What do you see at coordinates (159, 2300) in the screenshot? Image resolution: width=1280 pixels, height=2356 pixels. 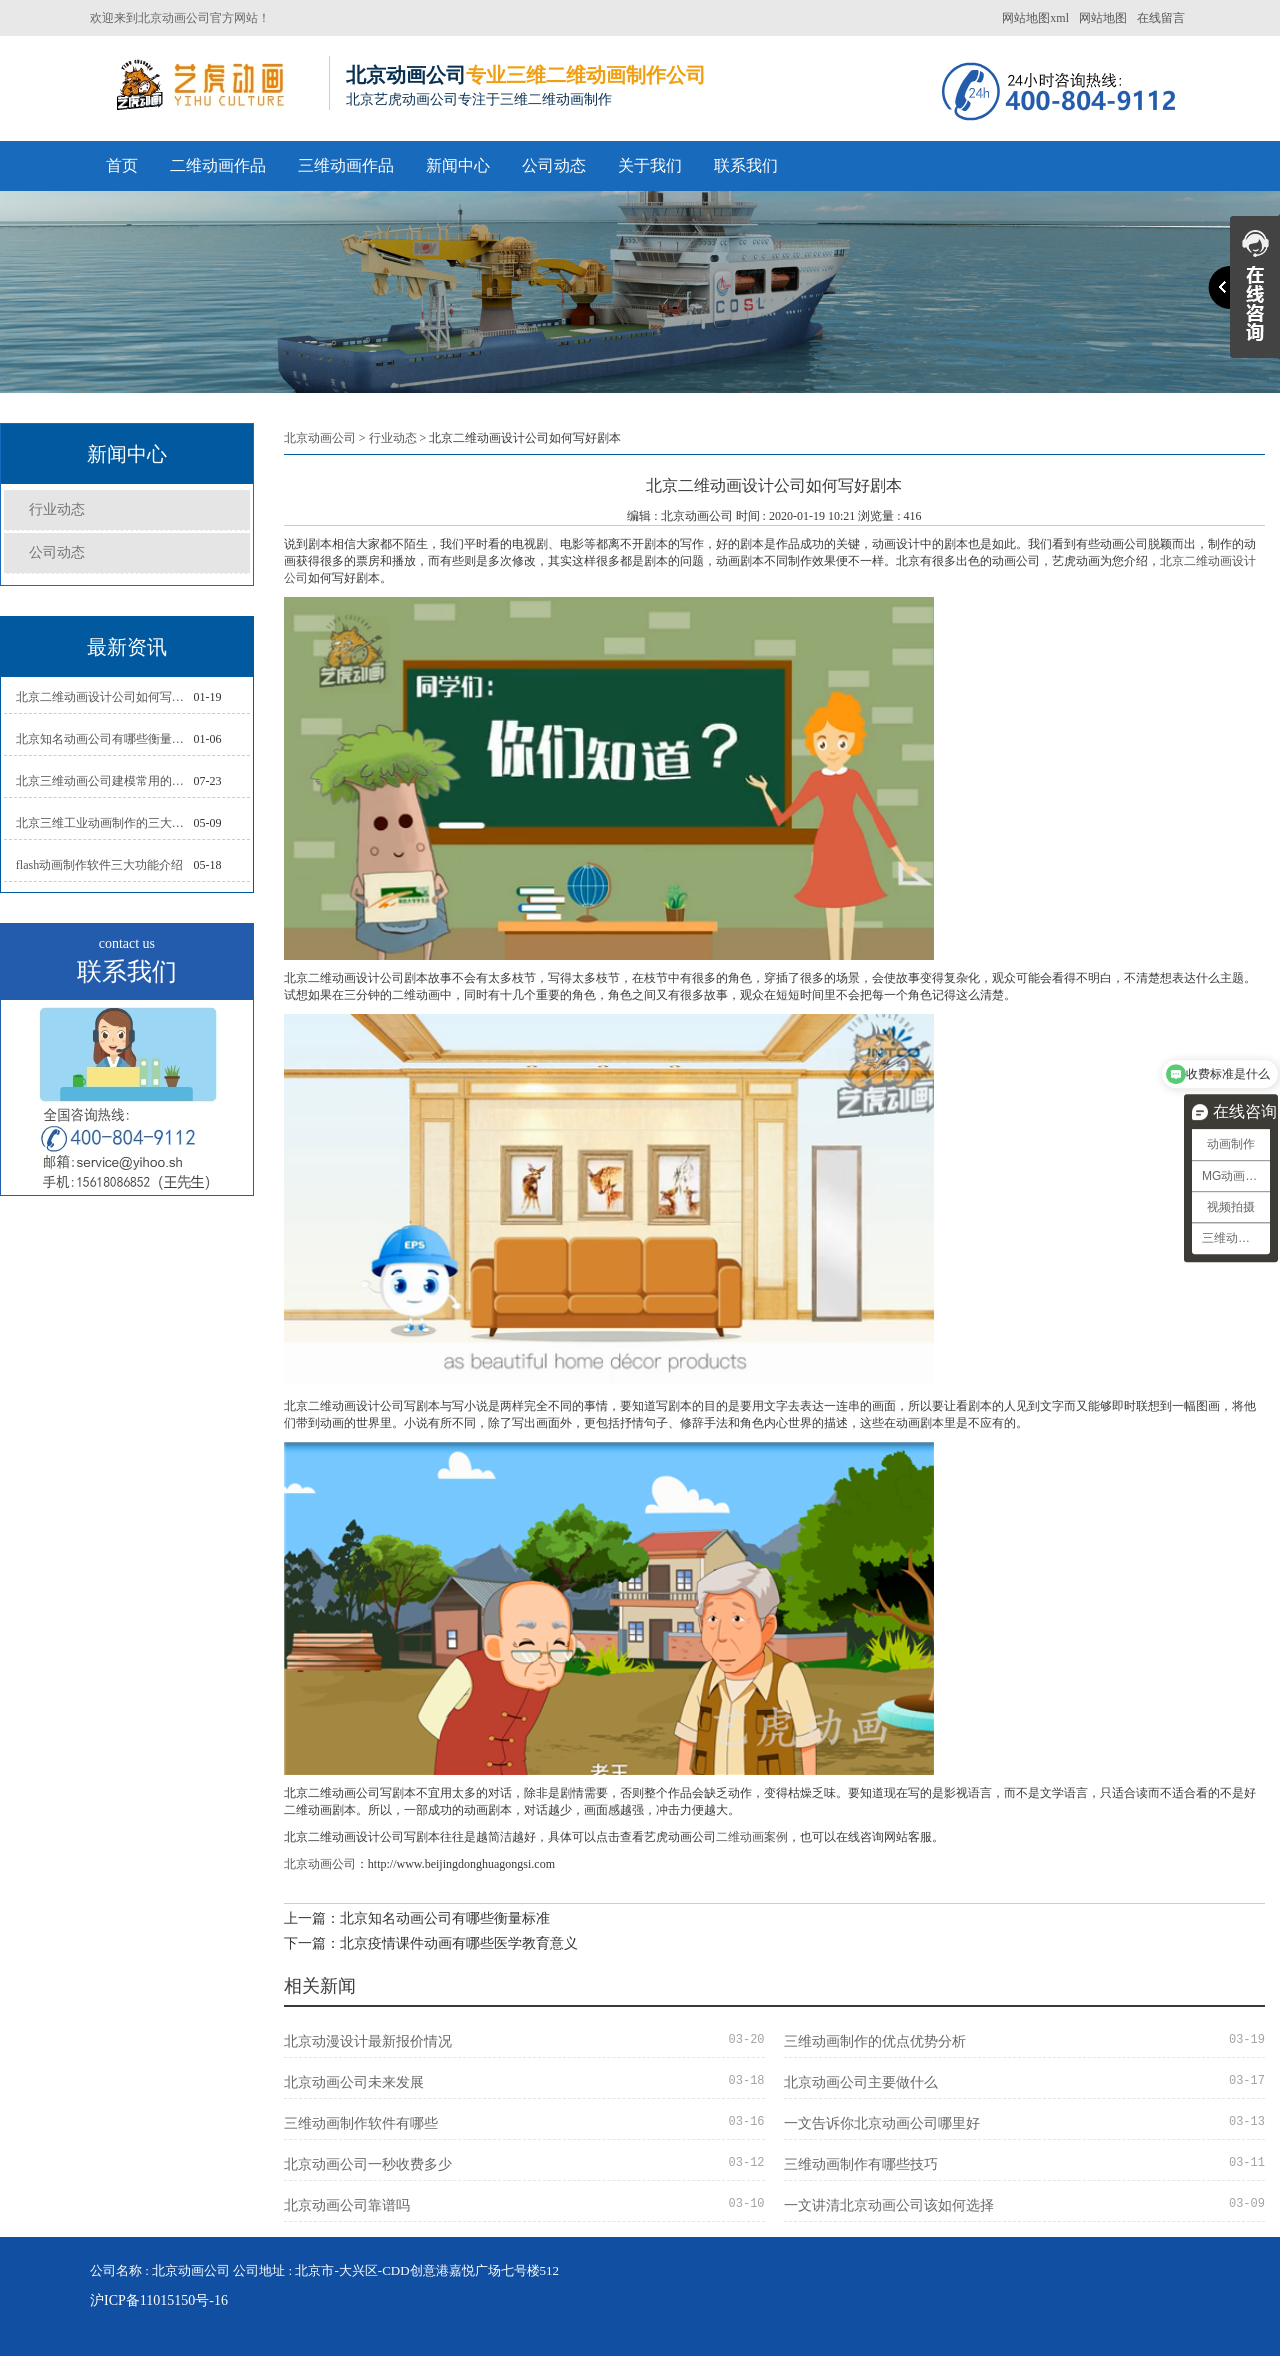 I see `沪ICP备11015150号-16` at bounding box center [159, 2300].